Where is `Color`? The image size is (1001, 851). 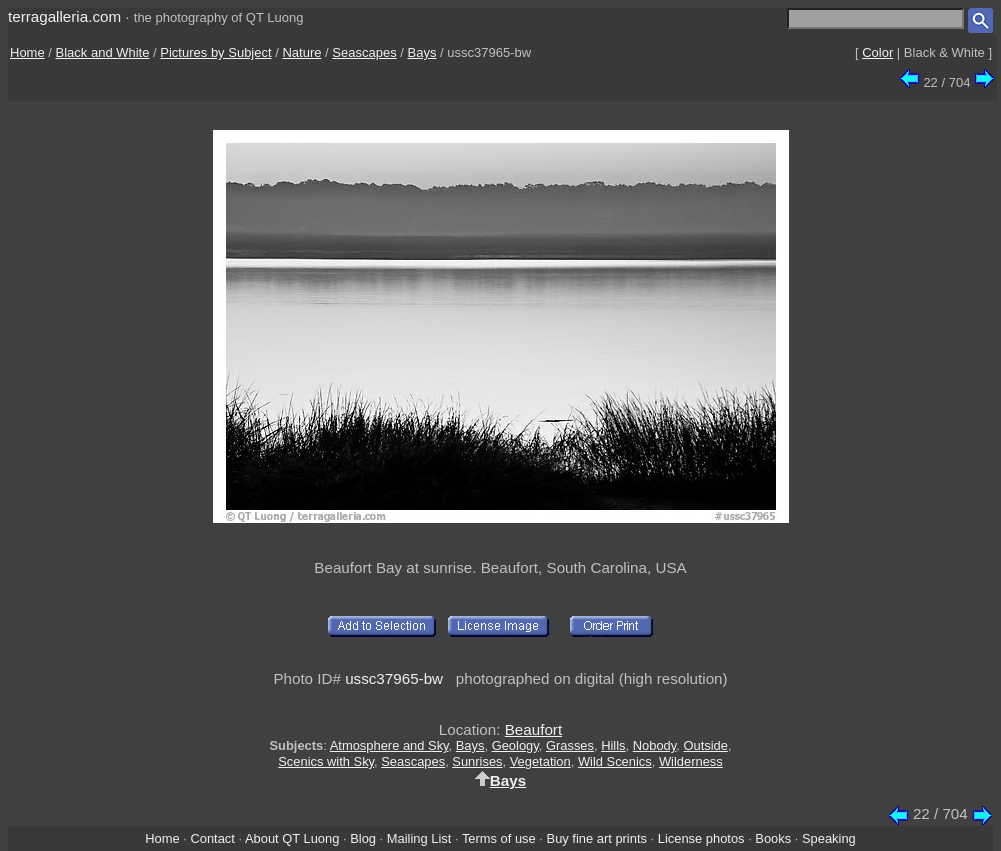
Color is located at coordinates (877, 52).